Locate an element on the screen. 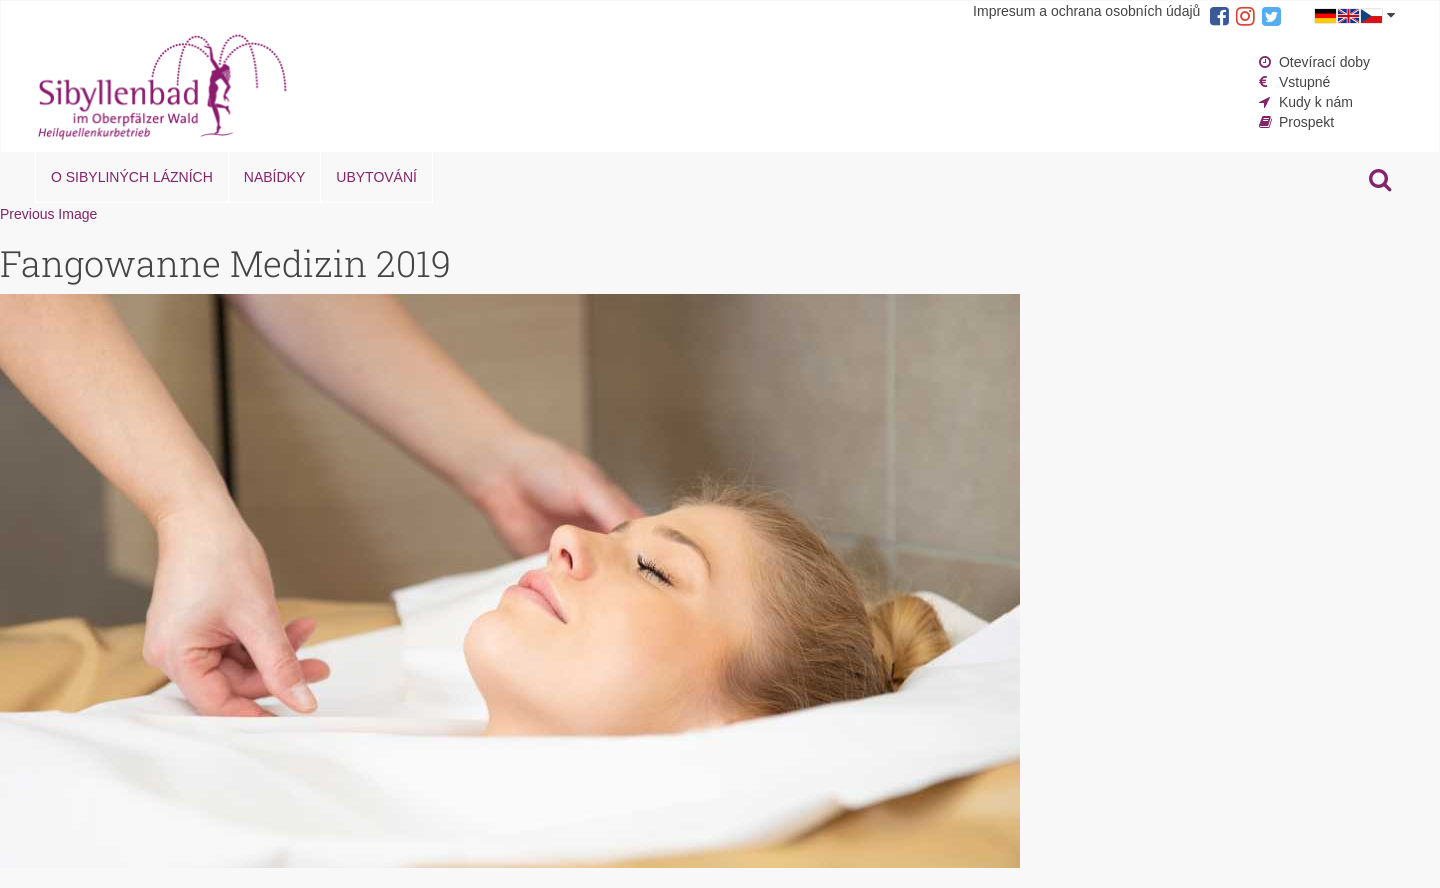  Prospekt is located at coordinates (1306, 122).